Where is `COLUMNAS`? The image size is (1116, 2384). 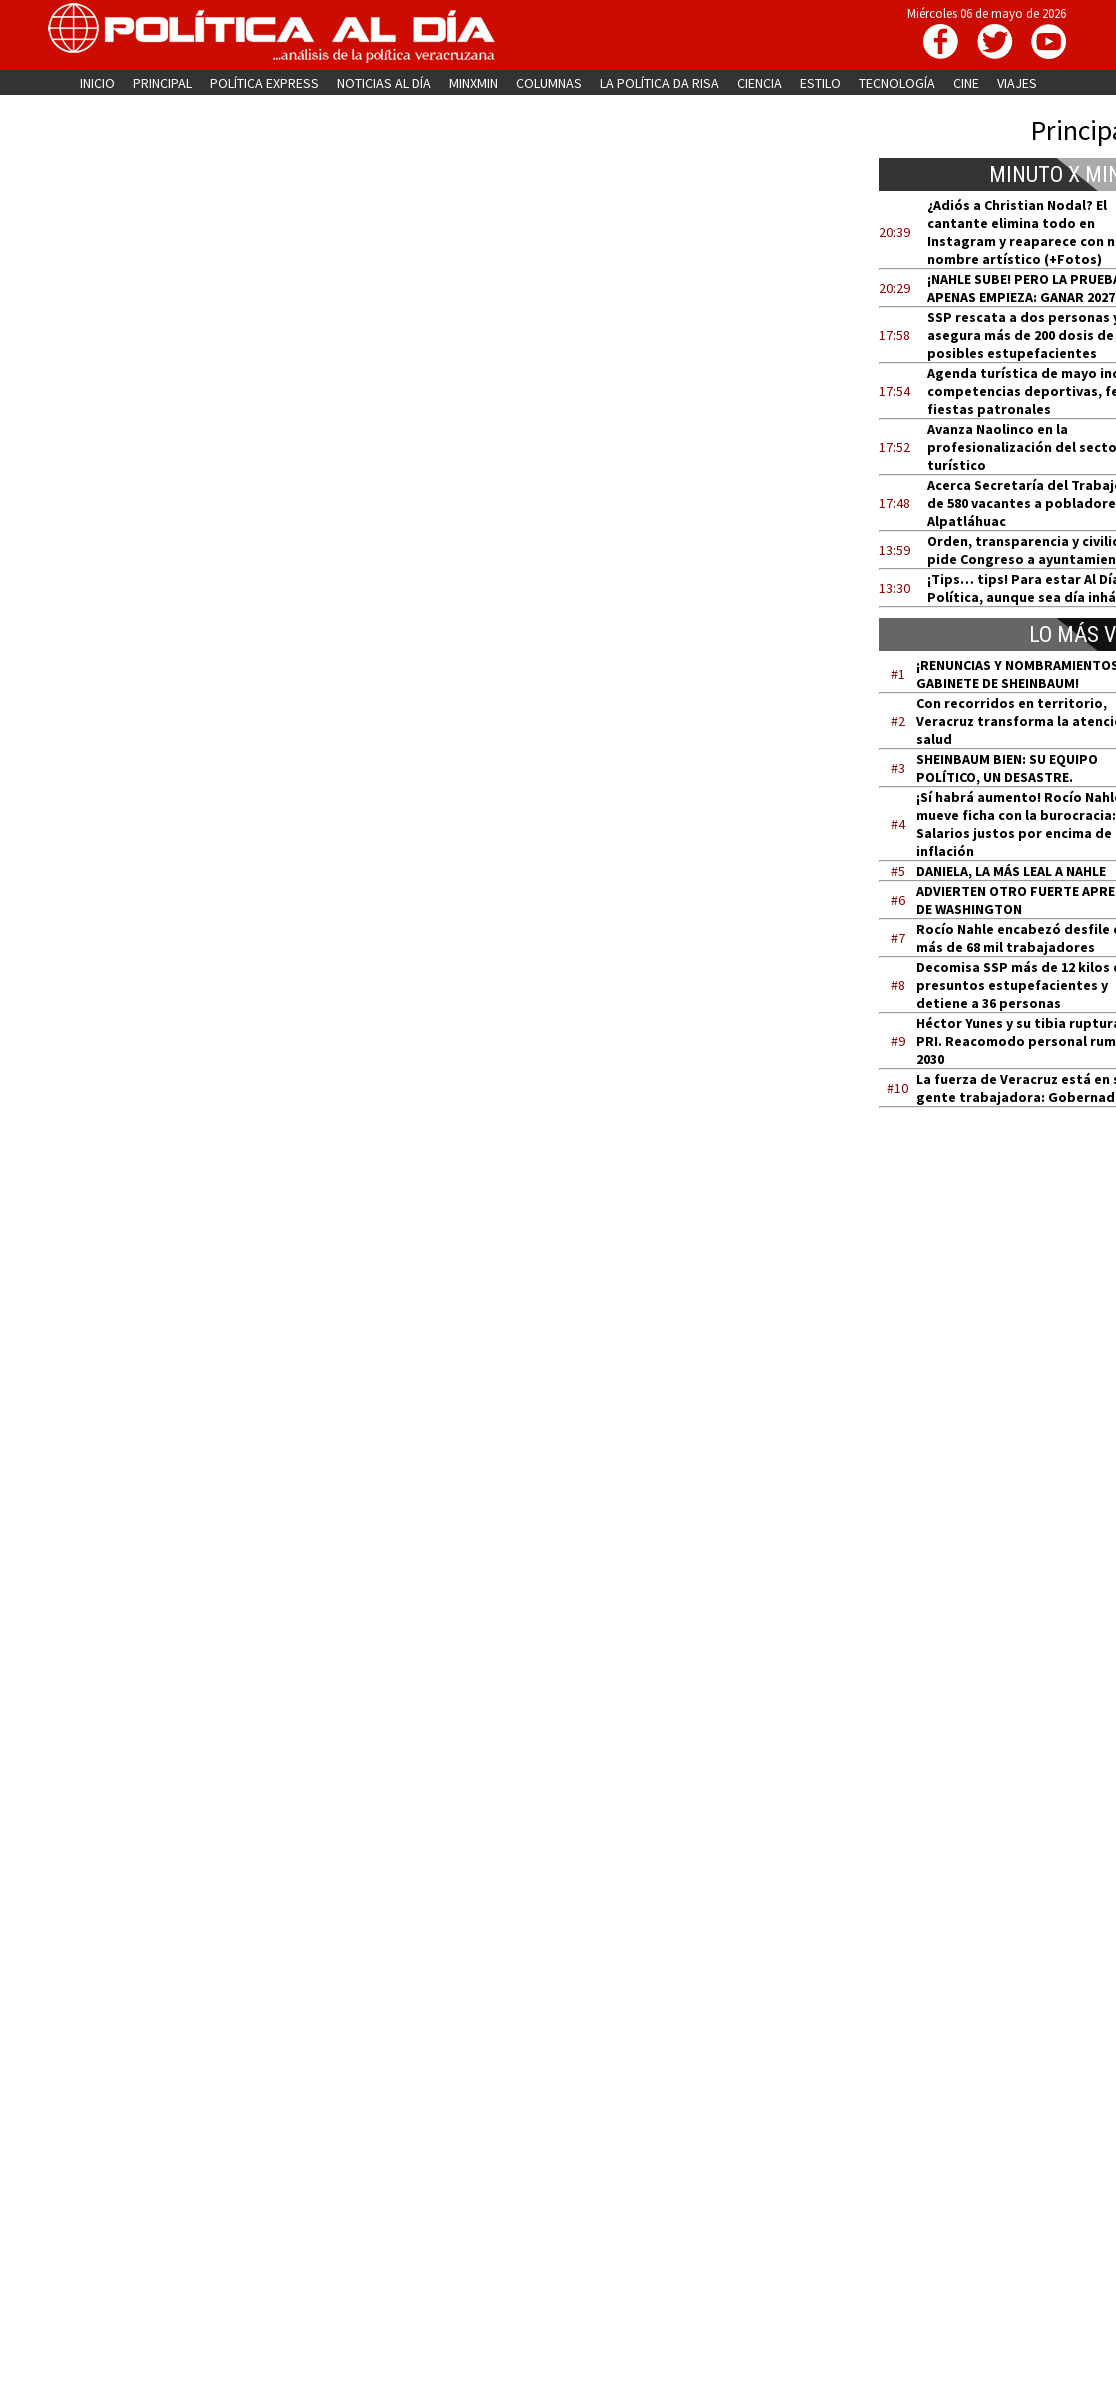 COLUMNAS is located at coordinates (549, 83).